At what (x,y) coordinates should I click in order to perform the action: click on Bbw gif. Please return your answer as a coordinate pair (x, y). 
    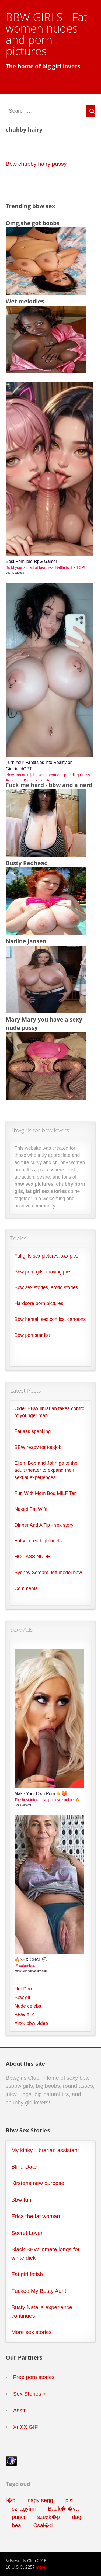
    Looking at the image, I should click on (22, 1997).